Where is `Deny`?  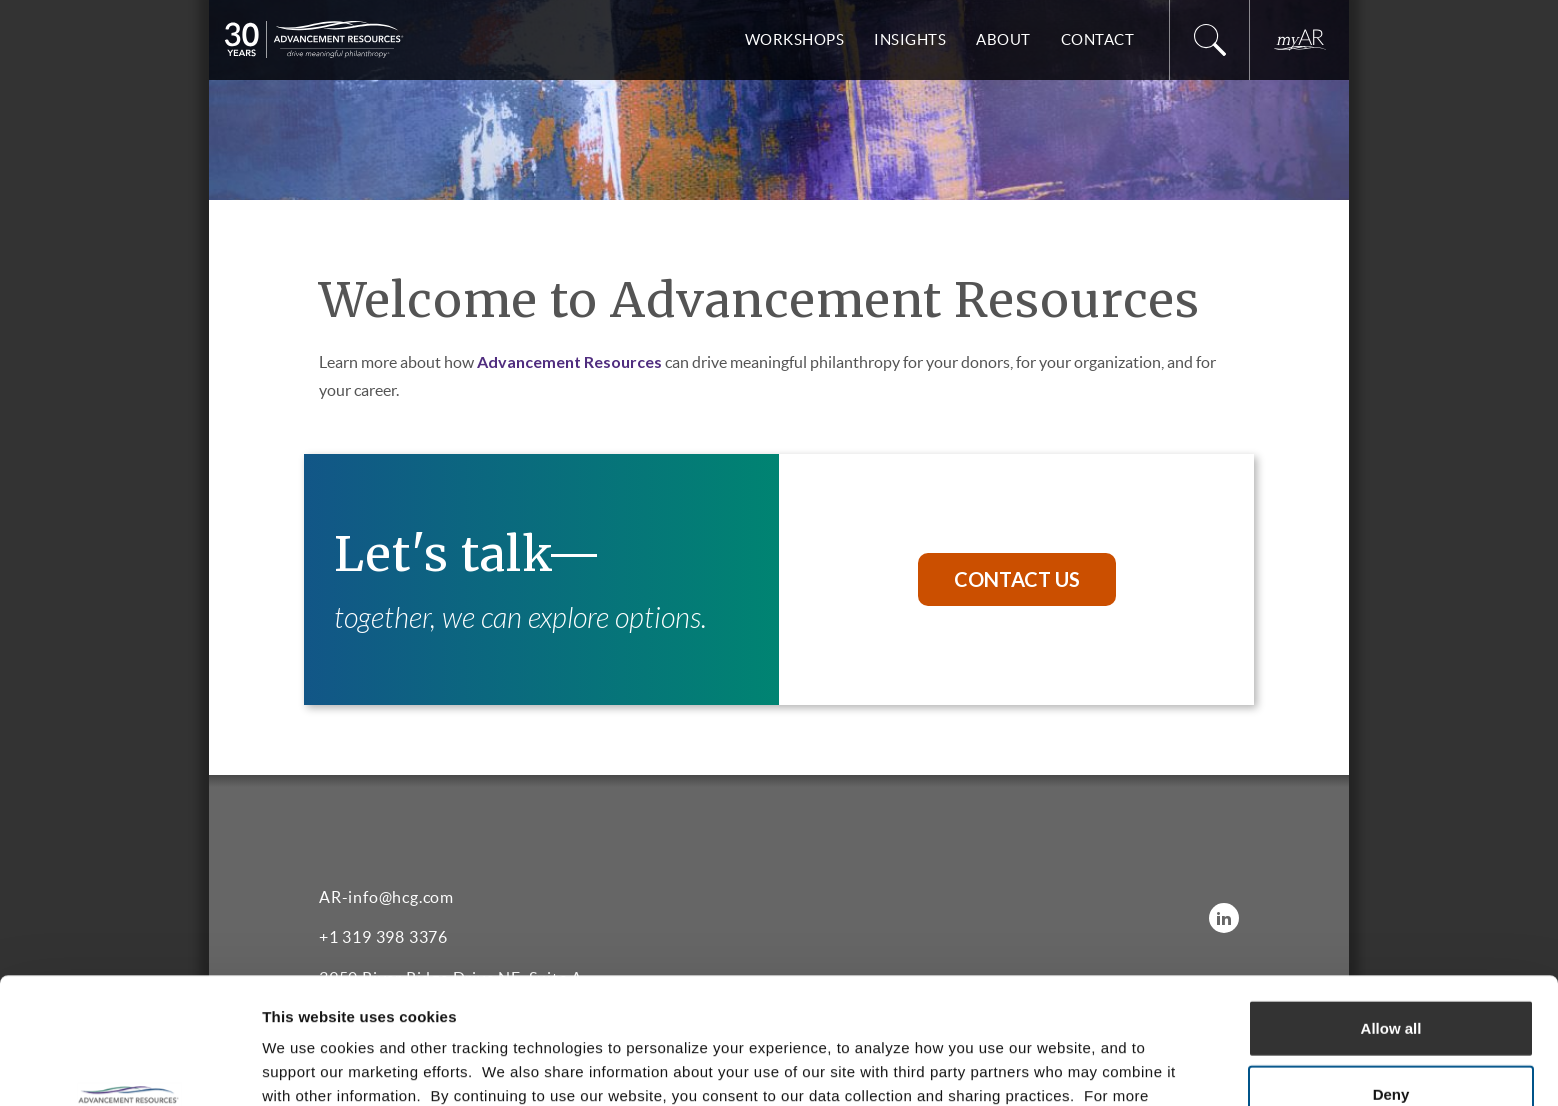 Deny is located at coordinates (1391, 975).